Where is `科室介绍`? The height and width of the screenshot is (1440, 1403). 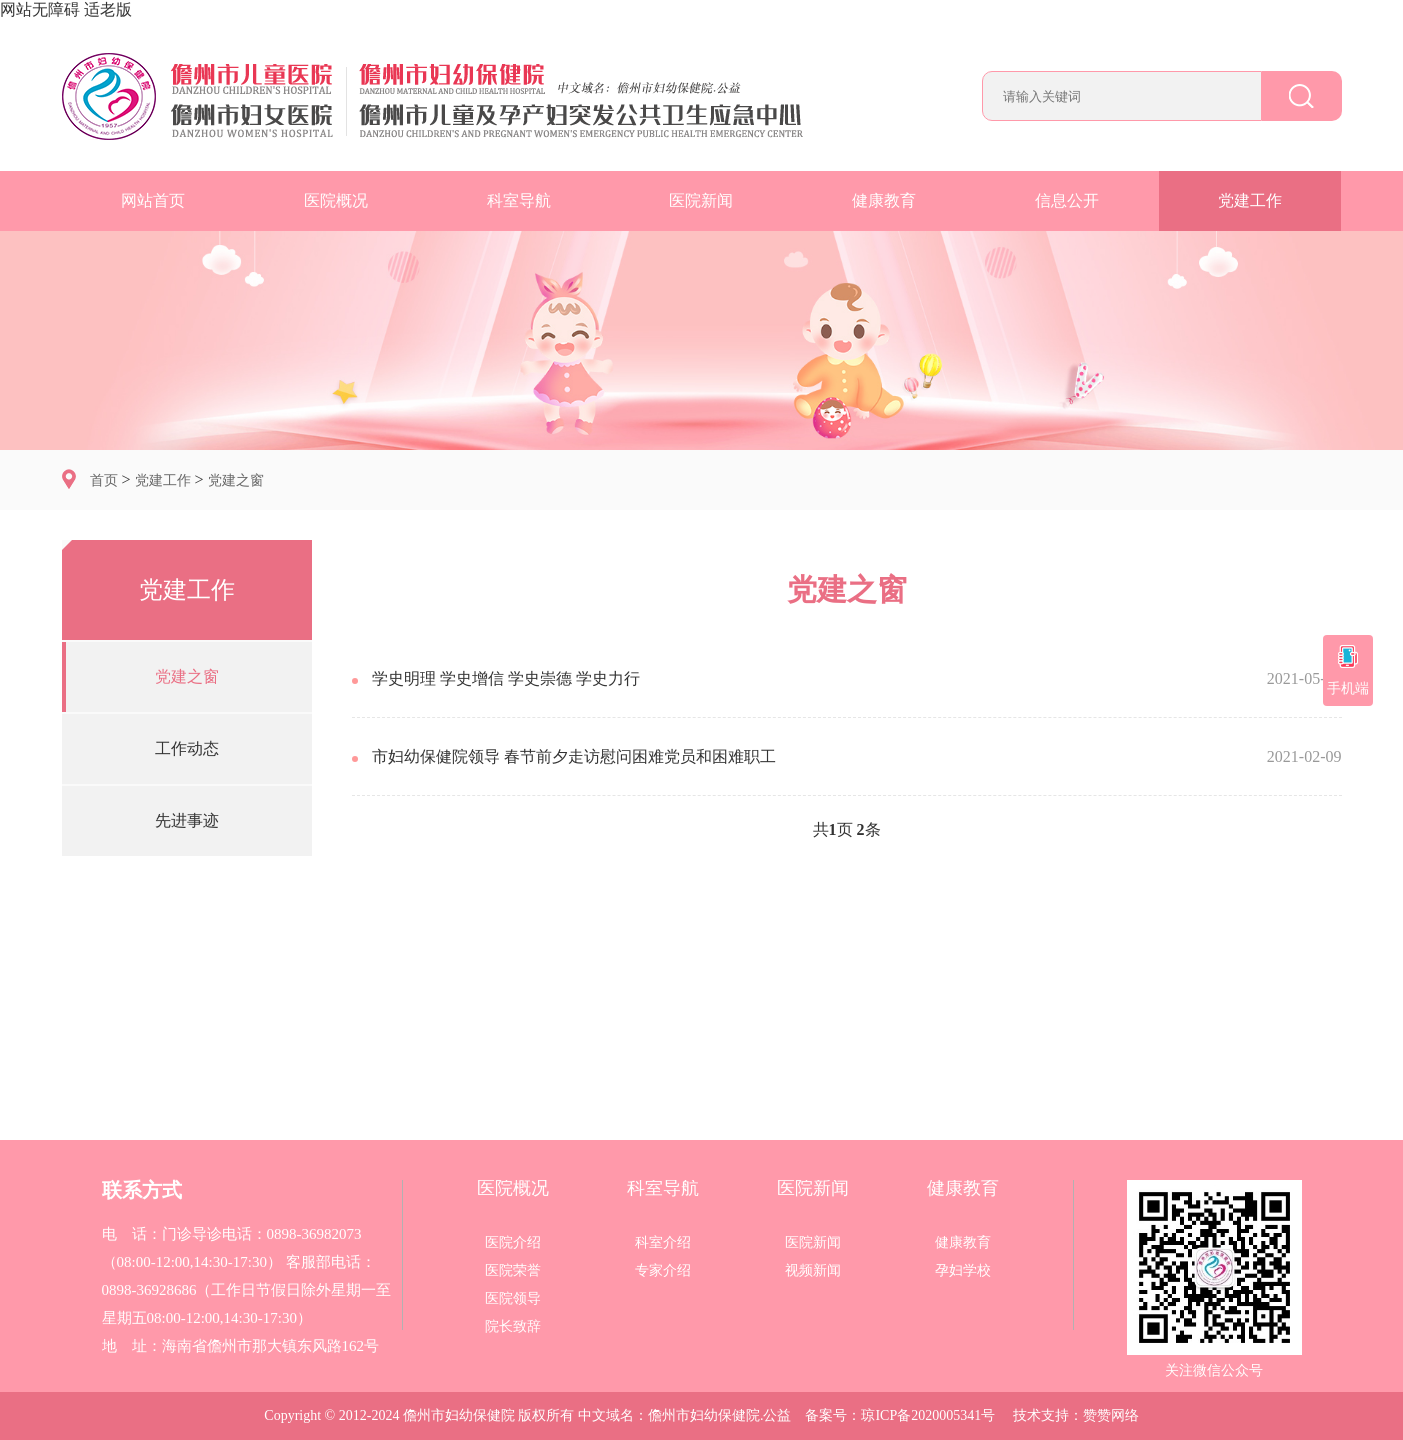
科室介绍 is located at coordinates (663, 1243).